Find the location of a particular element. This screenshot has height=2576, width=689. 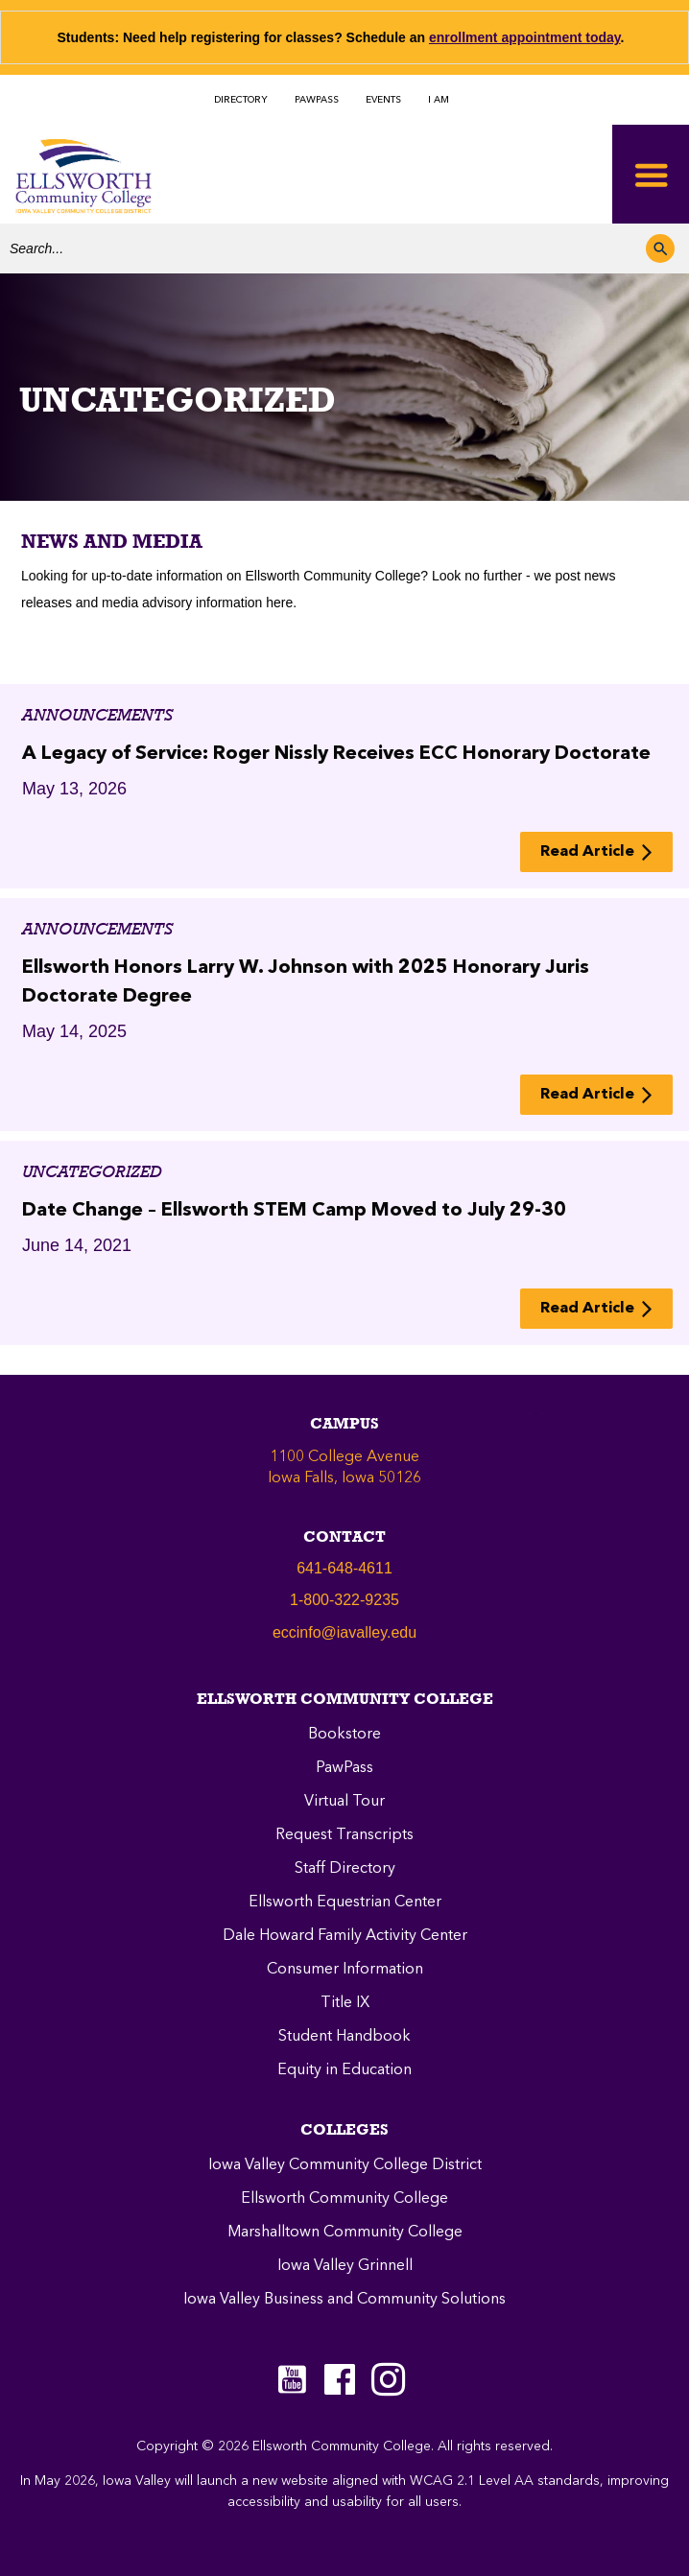

Marshalltown Community College is located at coordinates (345, 2232).